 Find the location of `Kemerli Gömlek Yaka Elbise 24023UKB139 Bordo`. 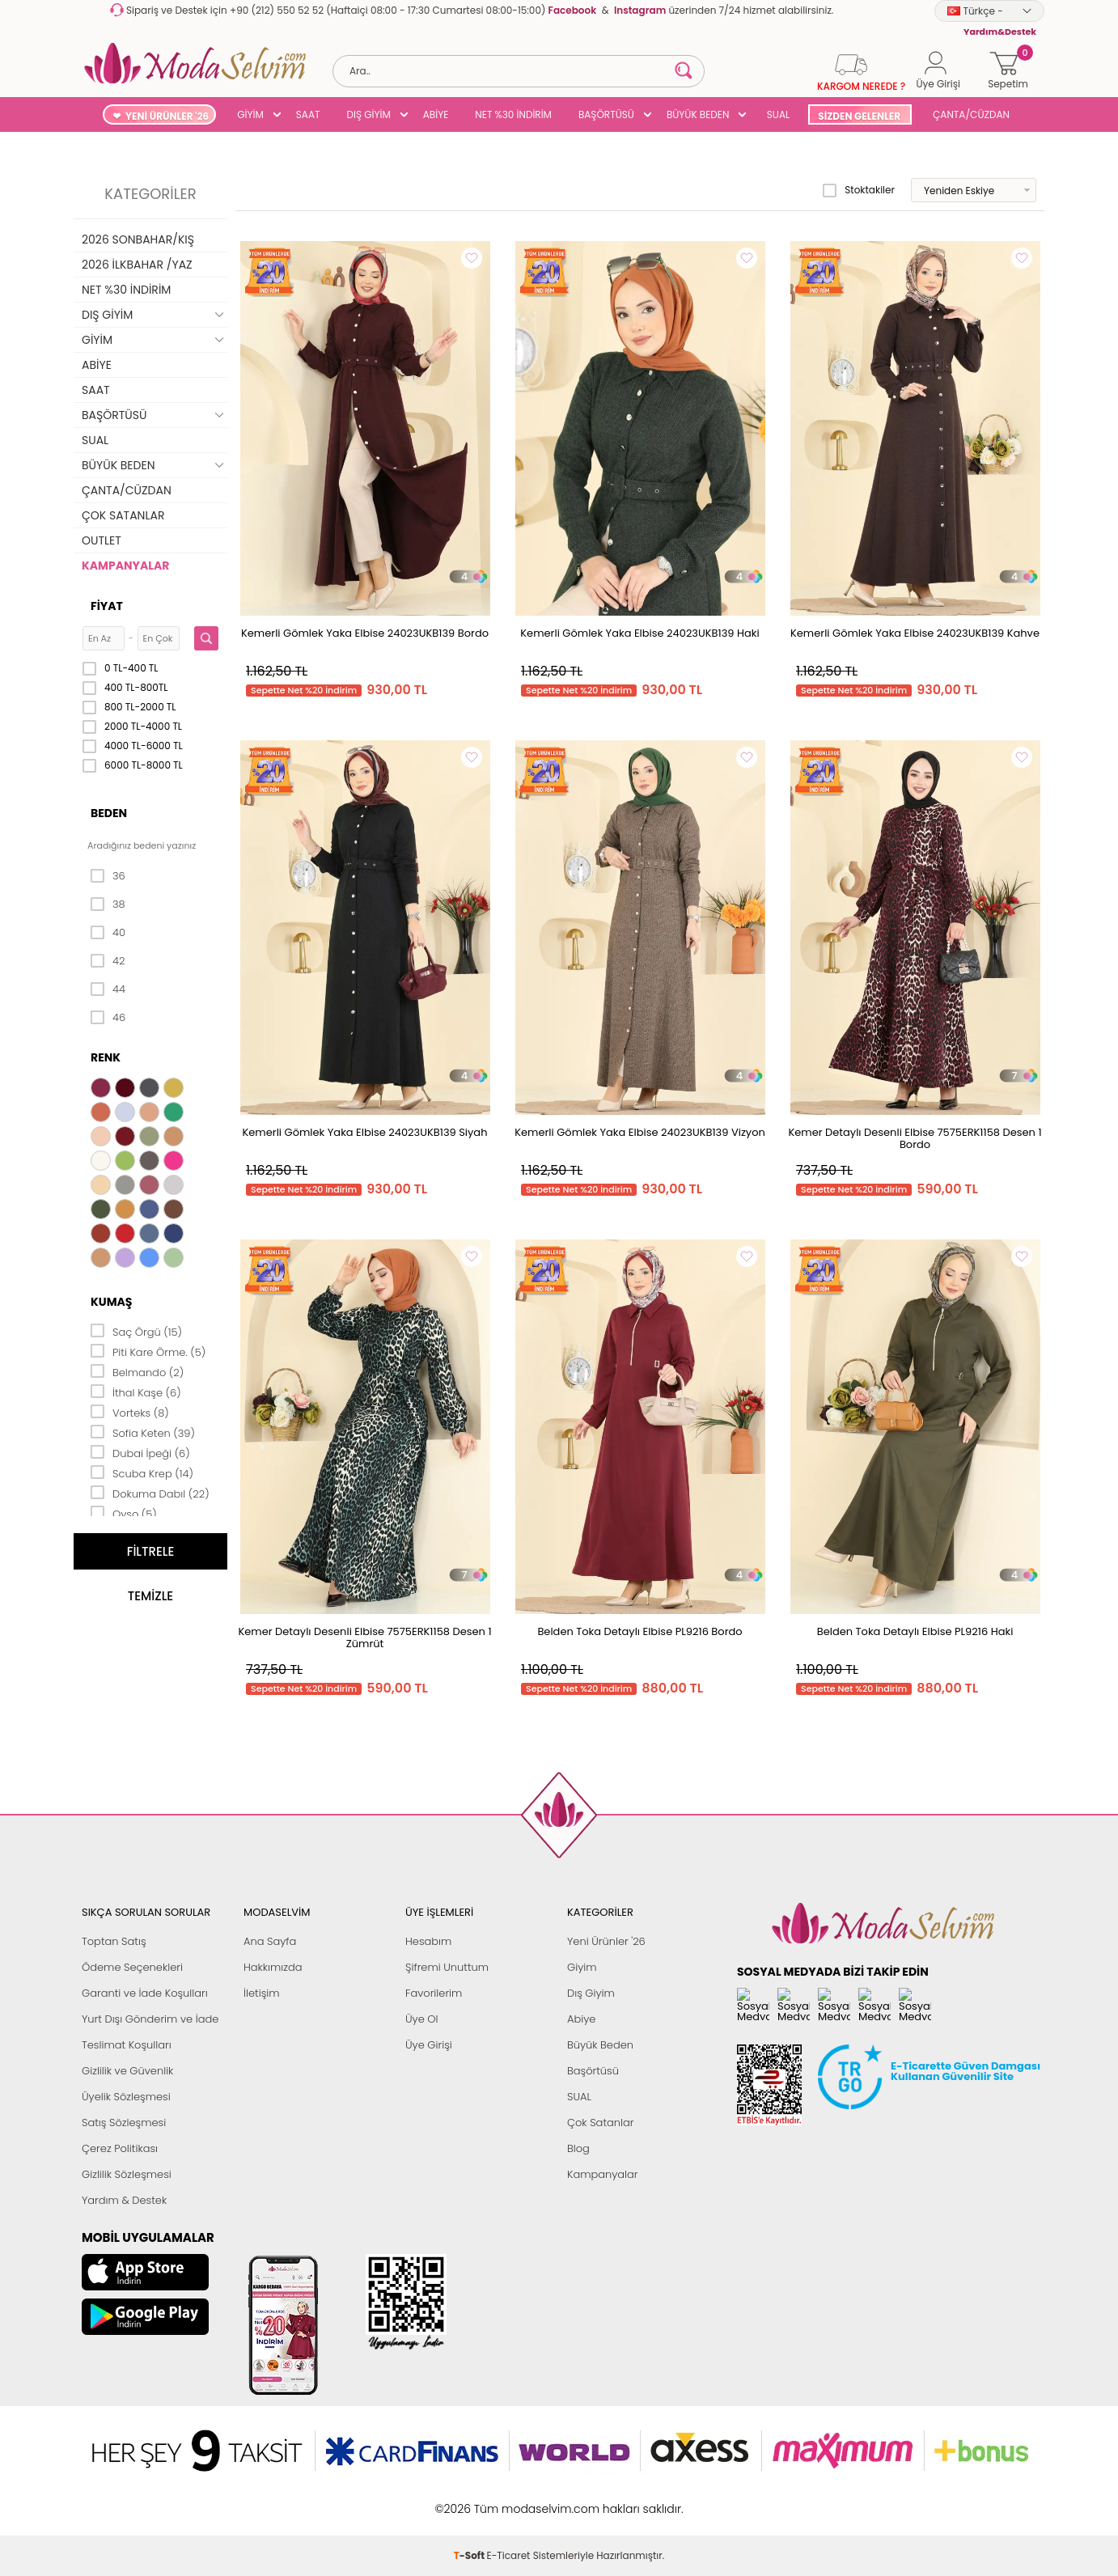

Kemerli Gömlek Yaka Elbise 24023UKB139 Bordo is located at coordinates (365, 633).